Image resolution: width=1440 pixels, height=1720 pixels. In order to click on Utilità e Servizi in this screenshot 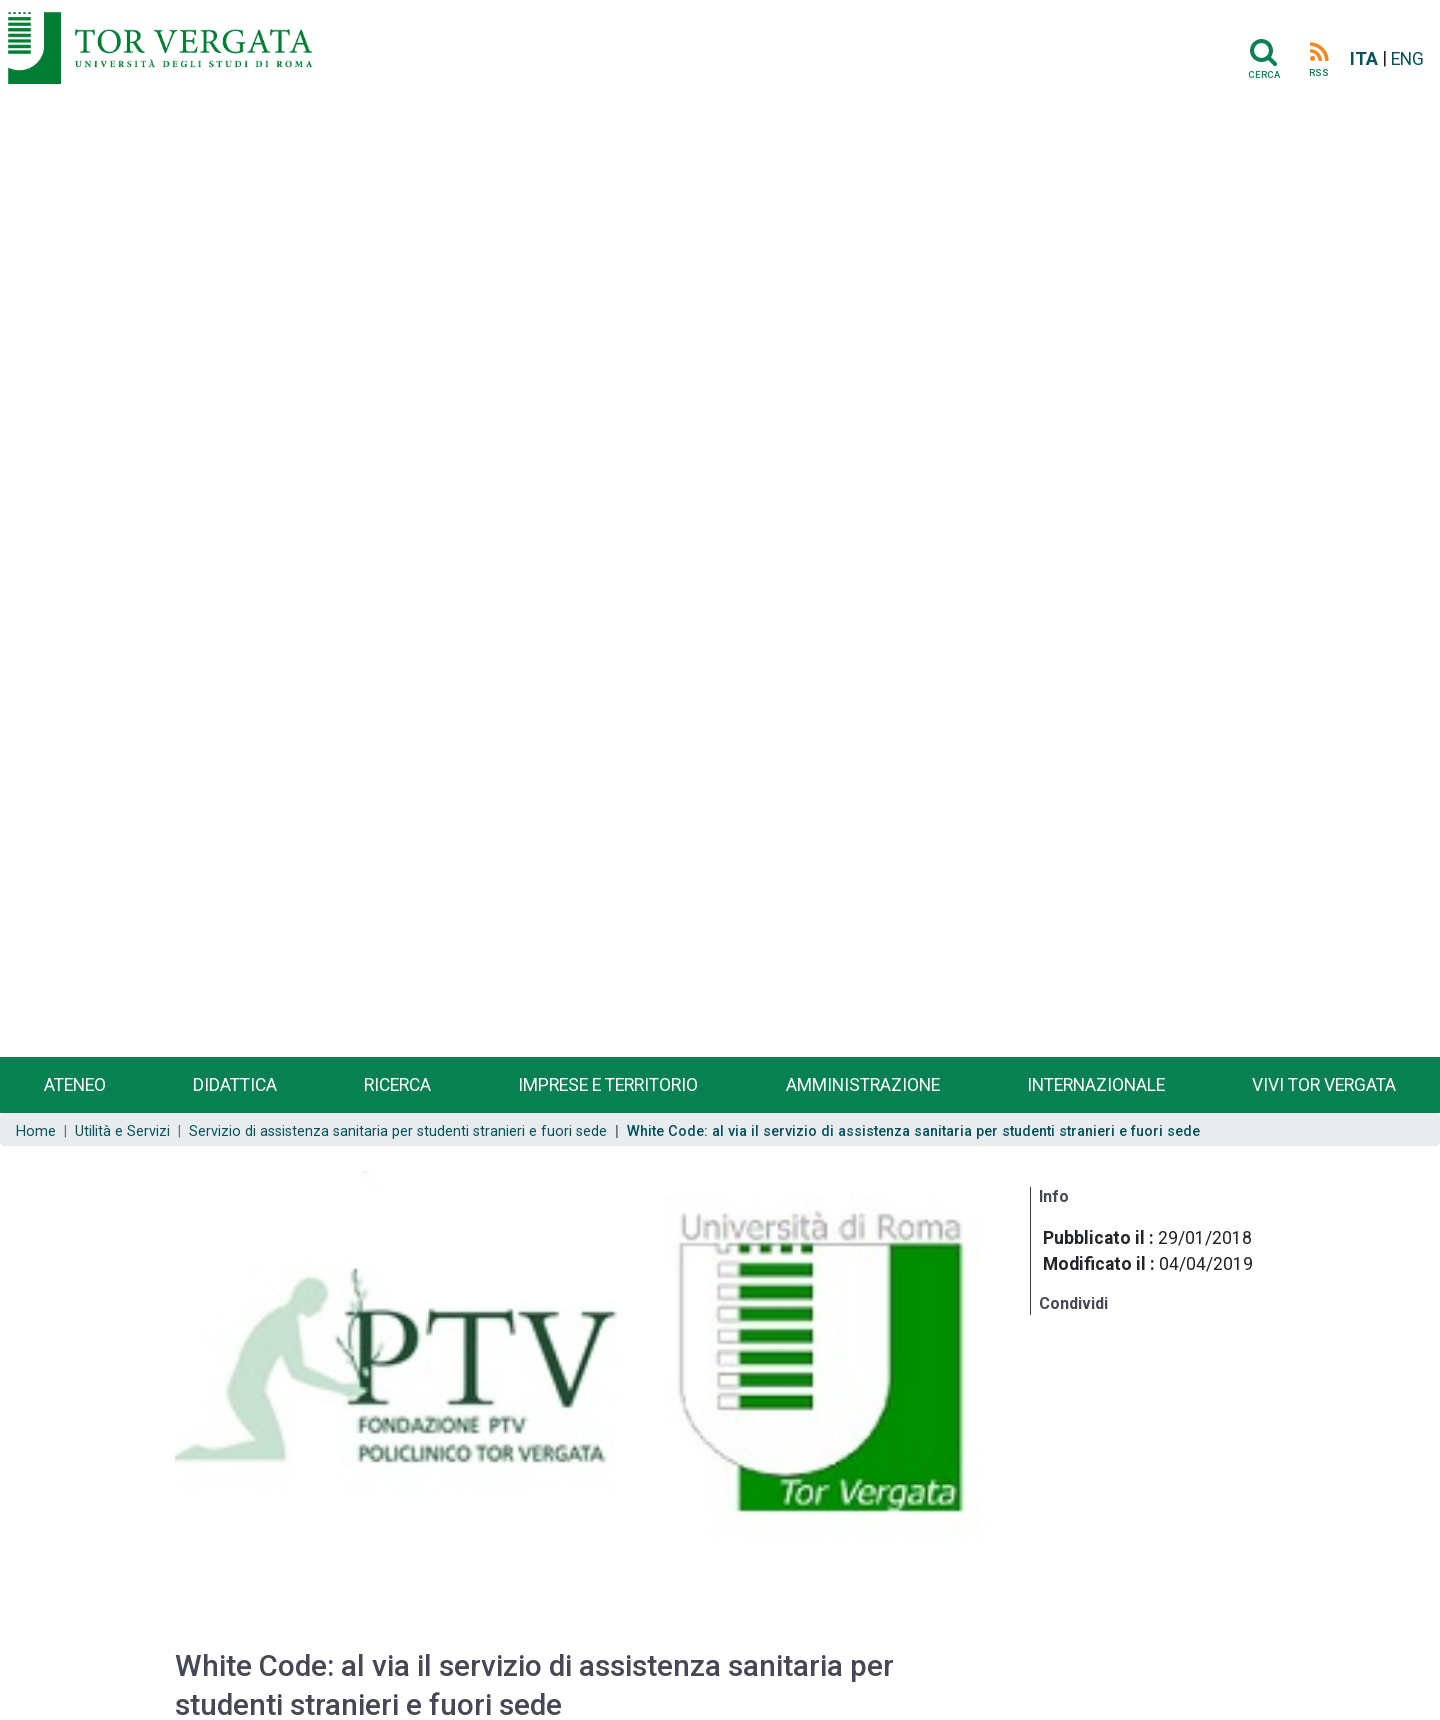, I will do `click(122, 1131)`.